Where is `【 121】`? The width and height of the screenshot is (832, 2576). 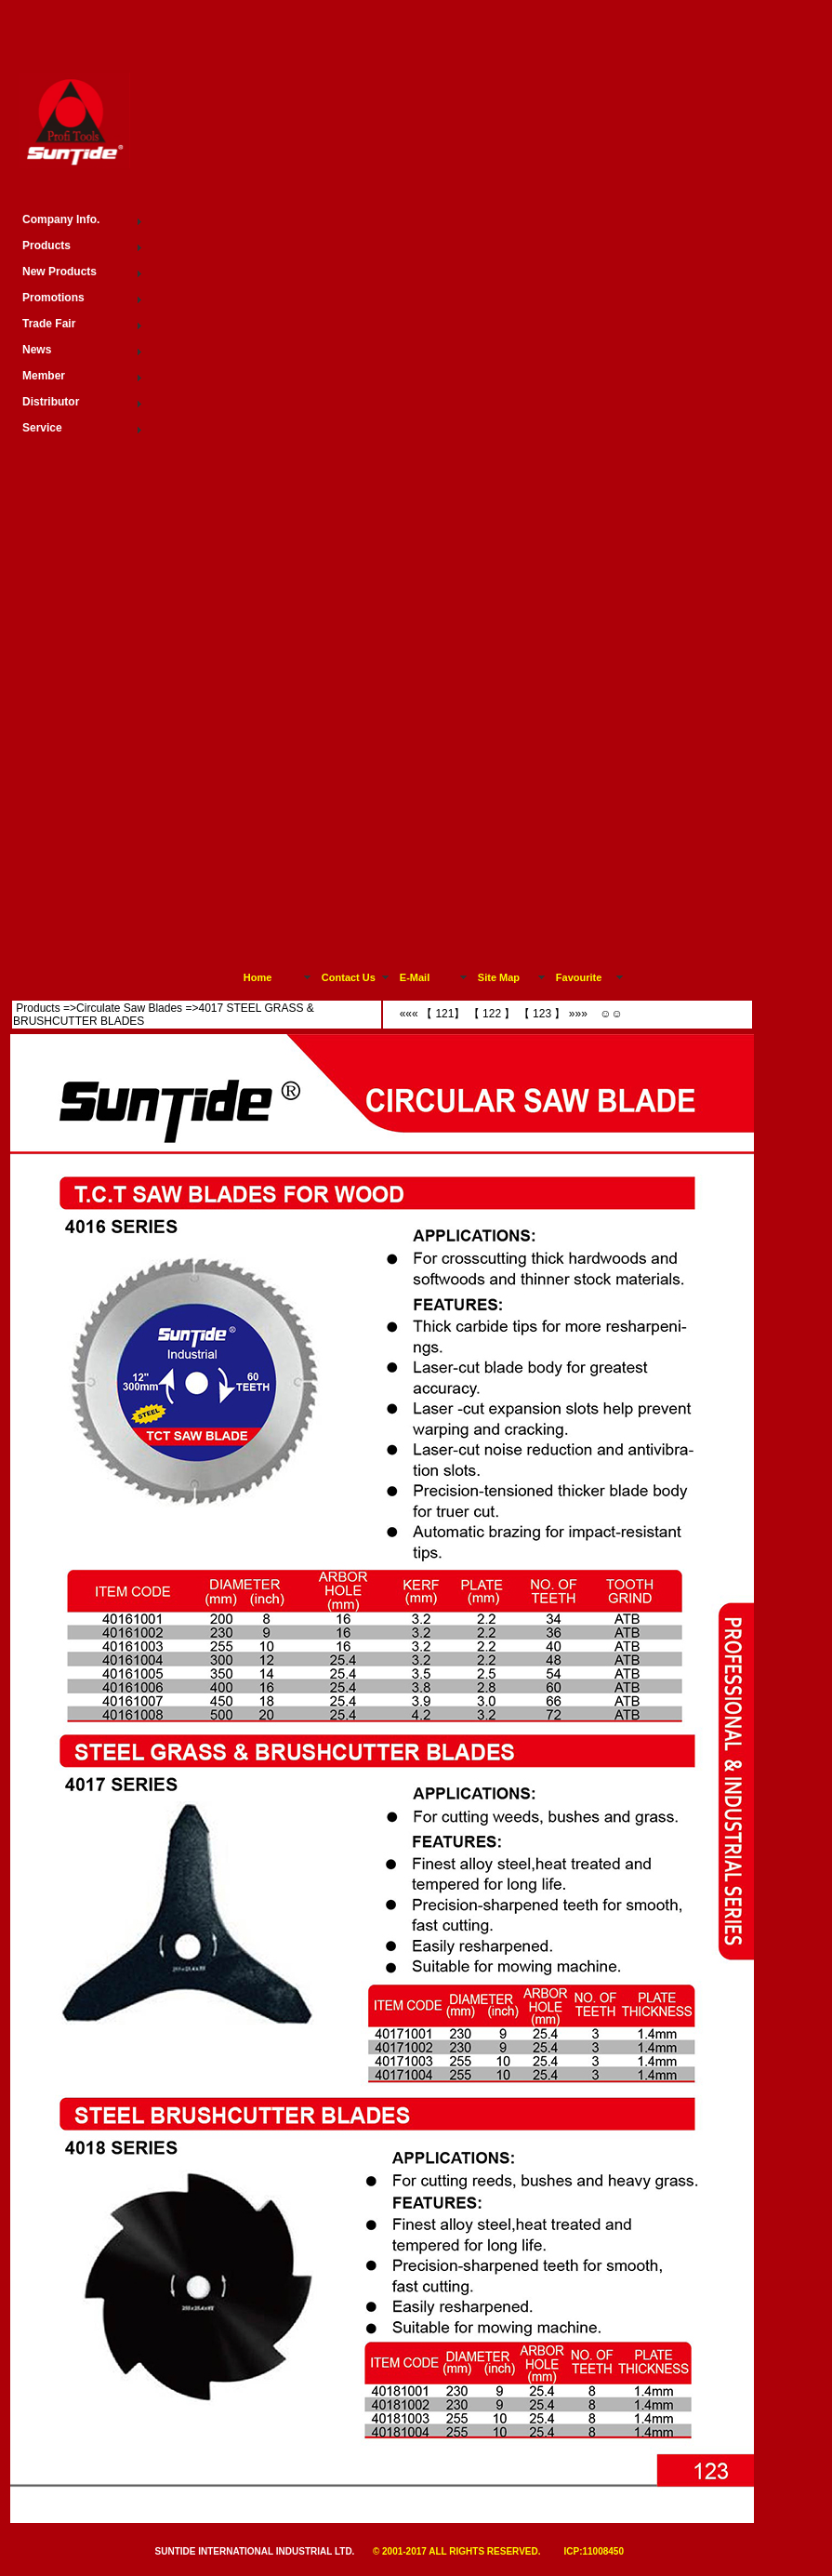
【 121】 is located at coordinates (443, 1013).